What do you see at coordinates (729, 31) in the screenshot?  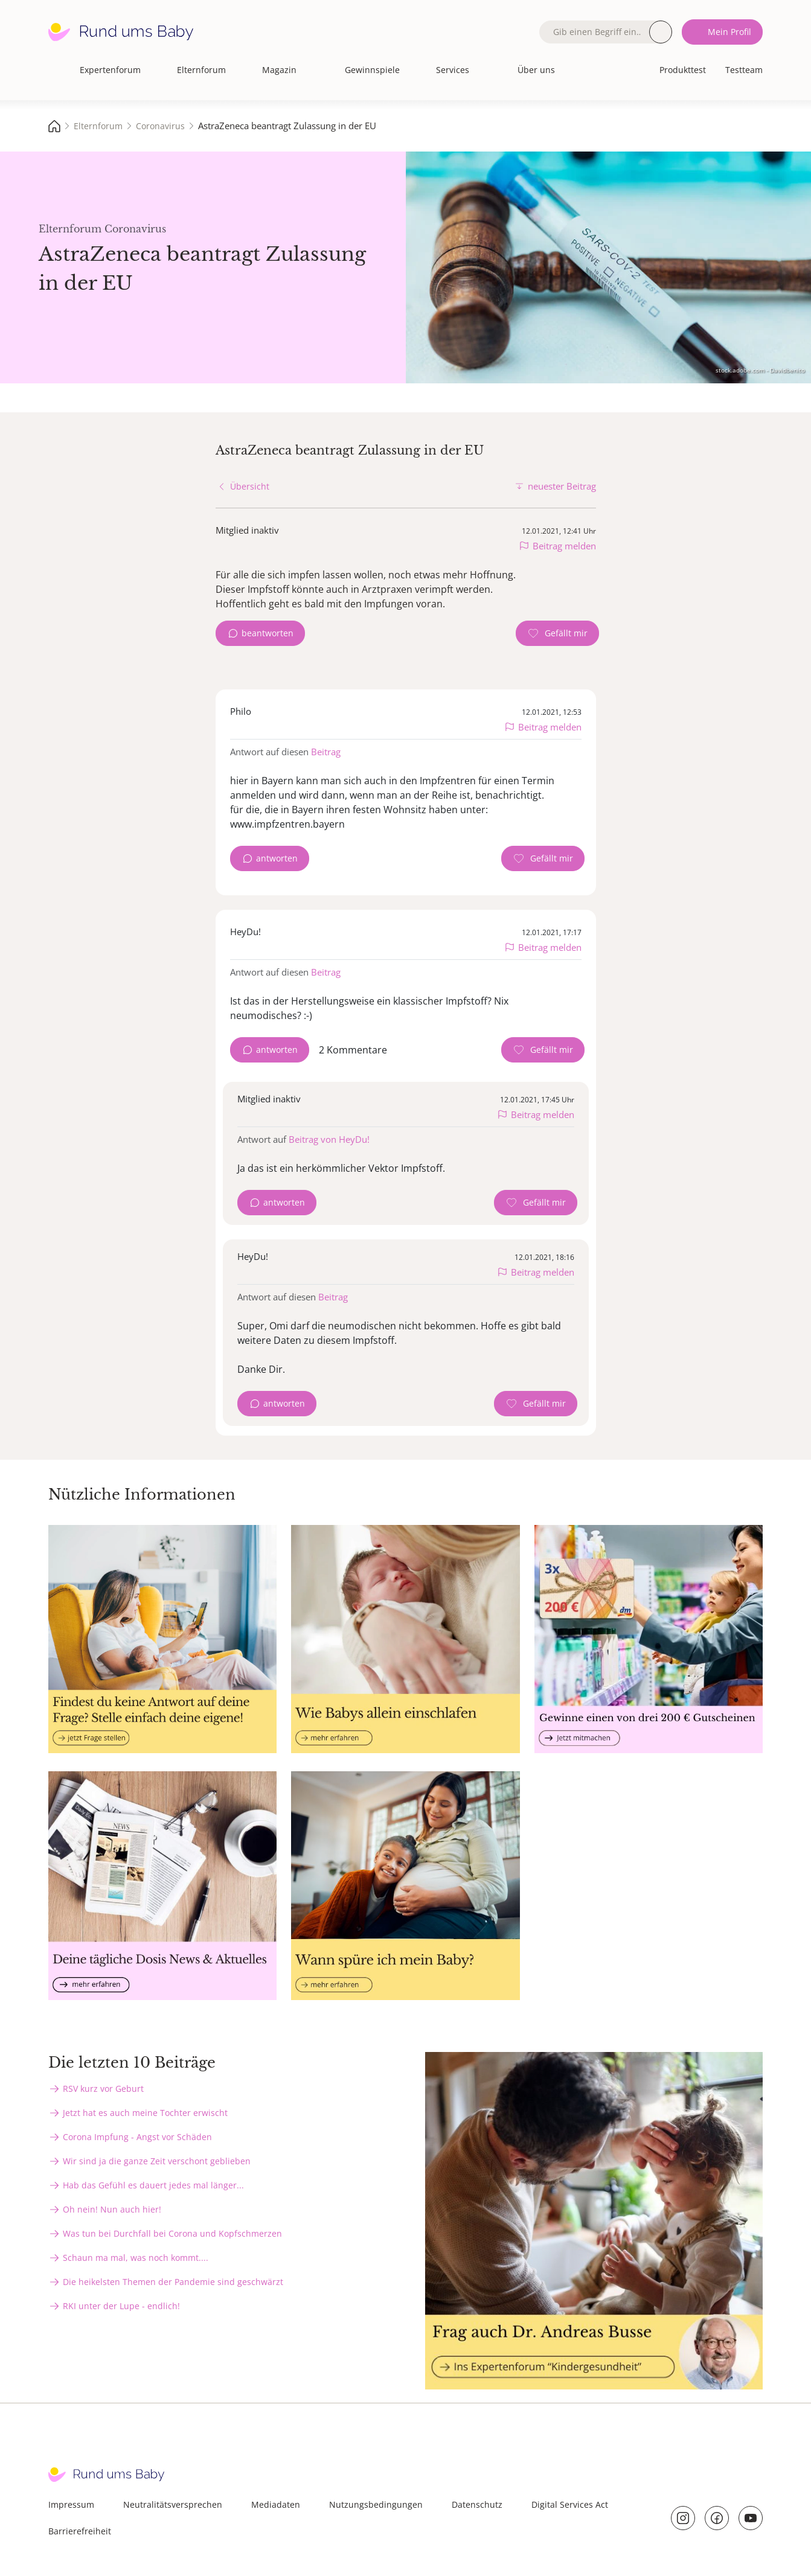 I see `Mein Profil` at bounding box center [729, 31].